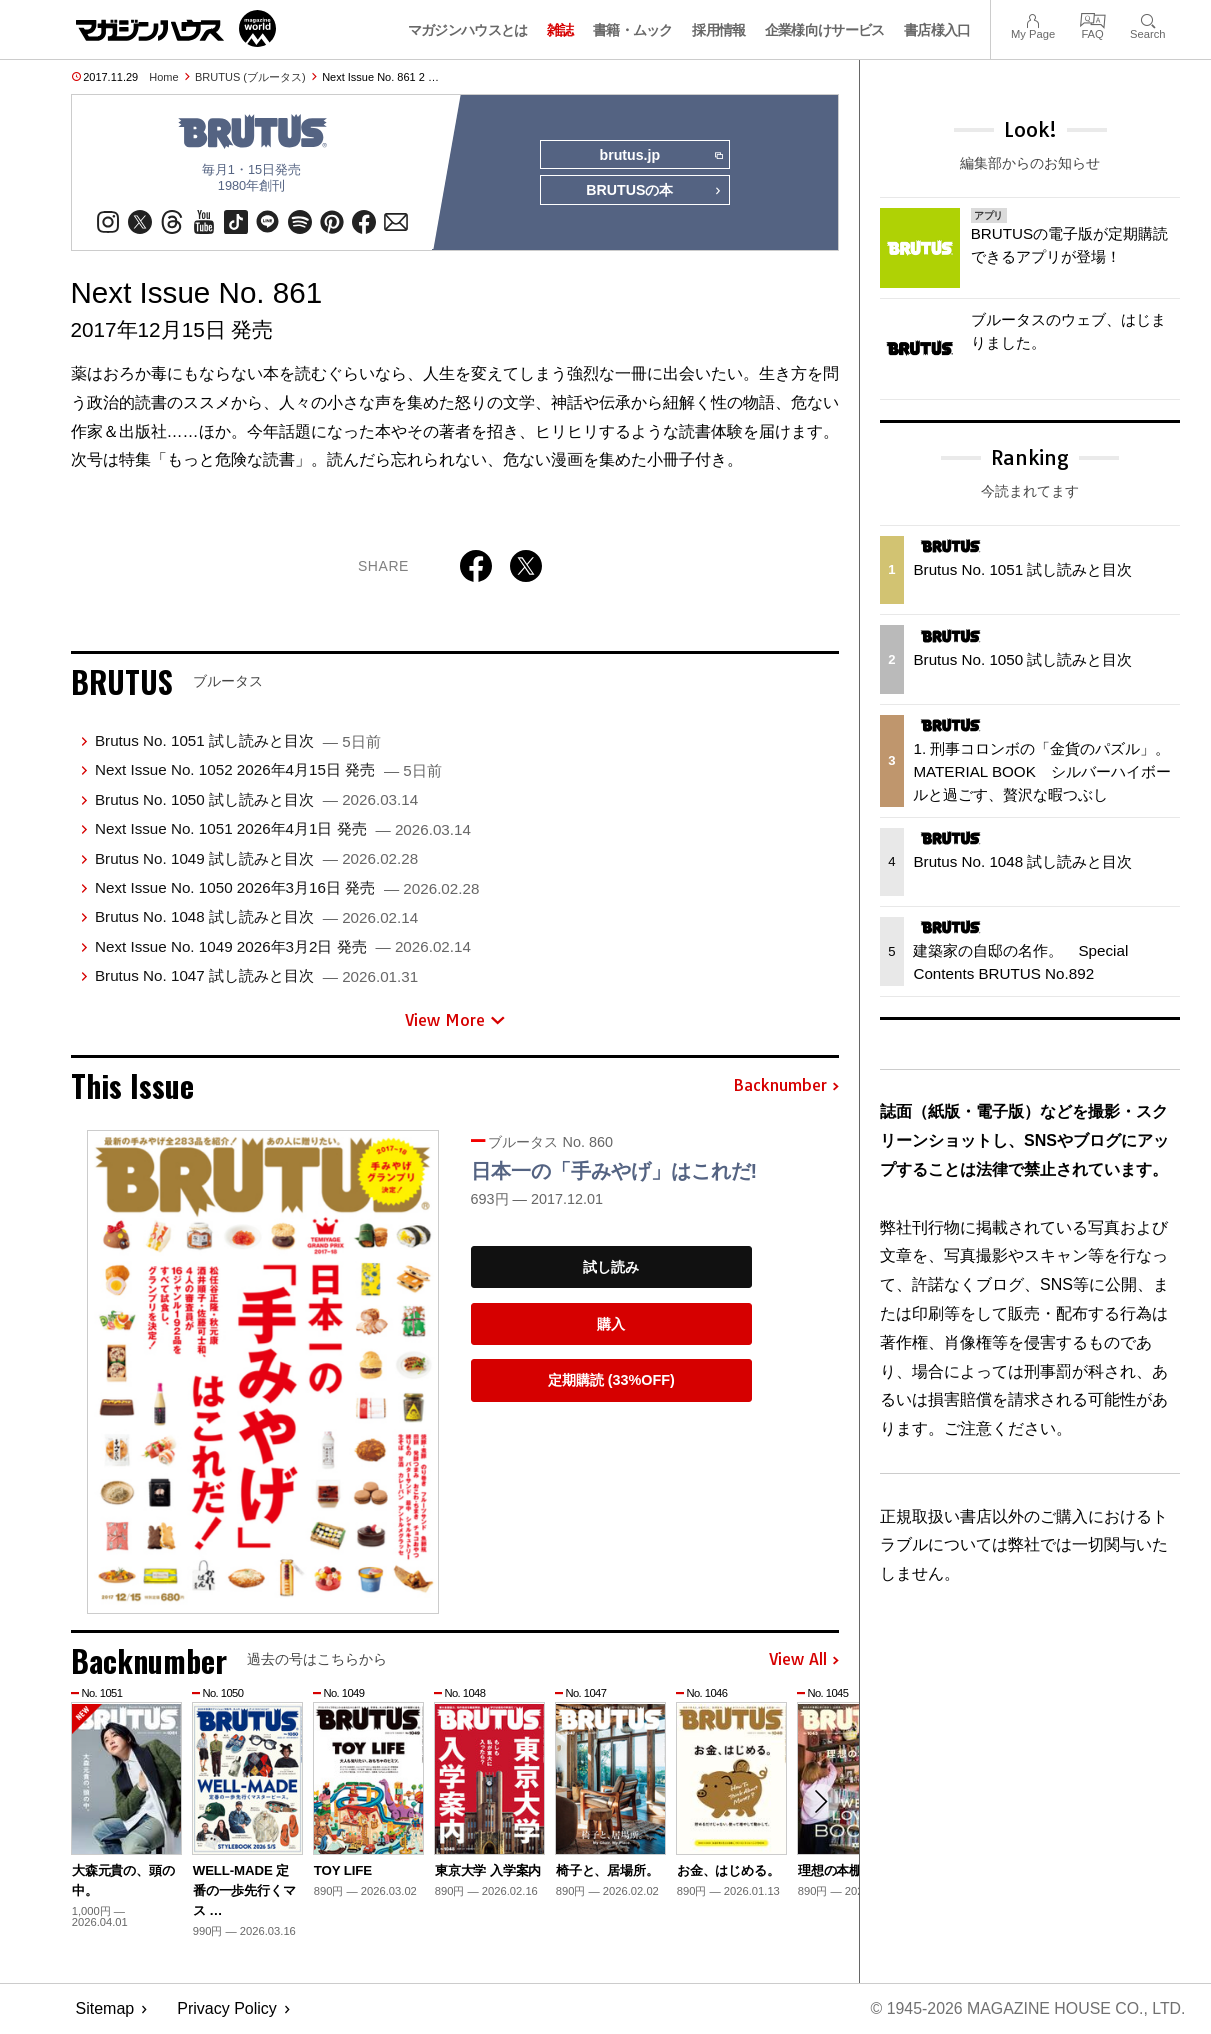 The width and height of the screenshot is (1211, 2034). Describe the element at coordinates (1033, 18) in the screenshot. I see `My Page` at that location.